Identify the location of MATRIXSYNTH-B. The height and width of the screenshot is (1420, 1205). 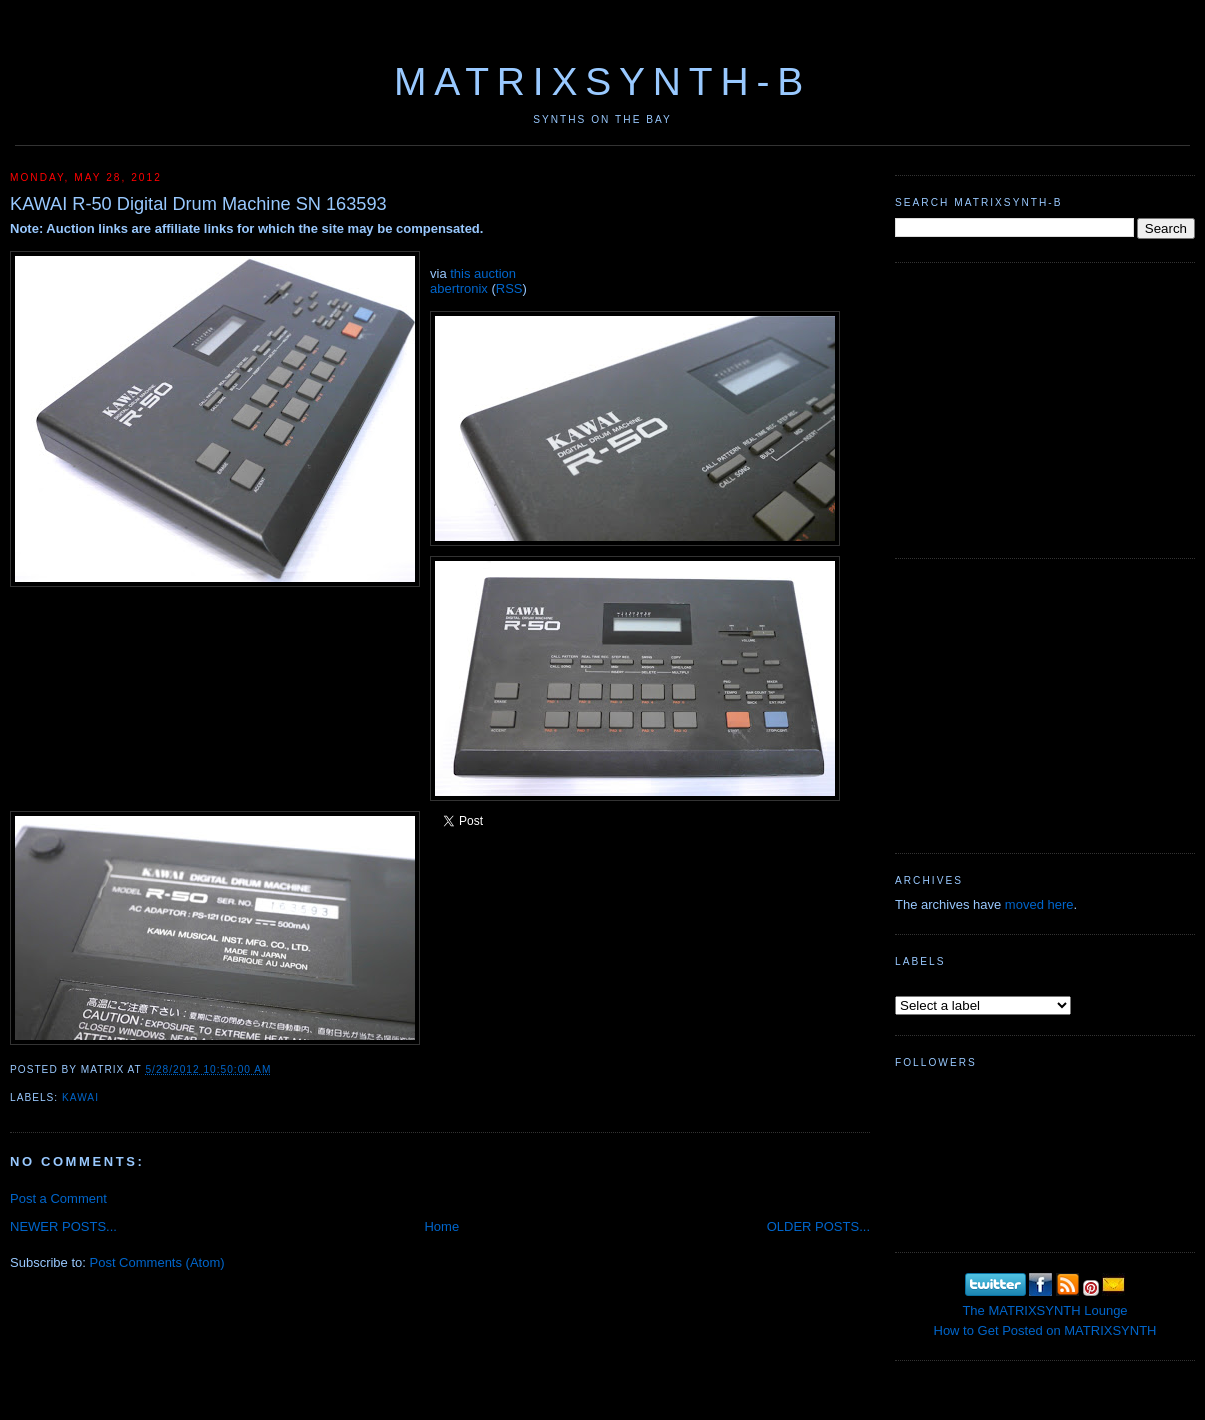
(602, 81).